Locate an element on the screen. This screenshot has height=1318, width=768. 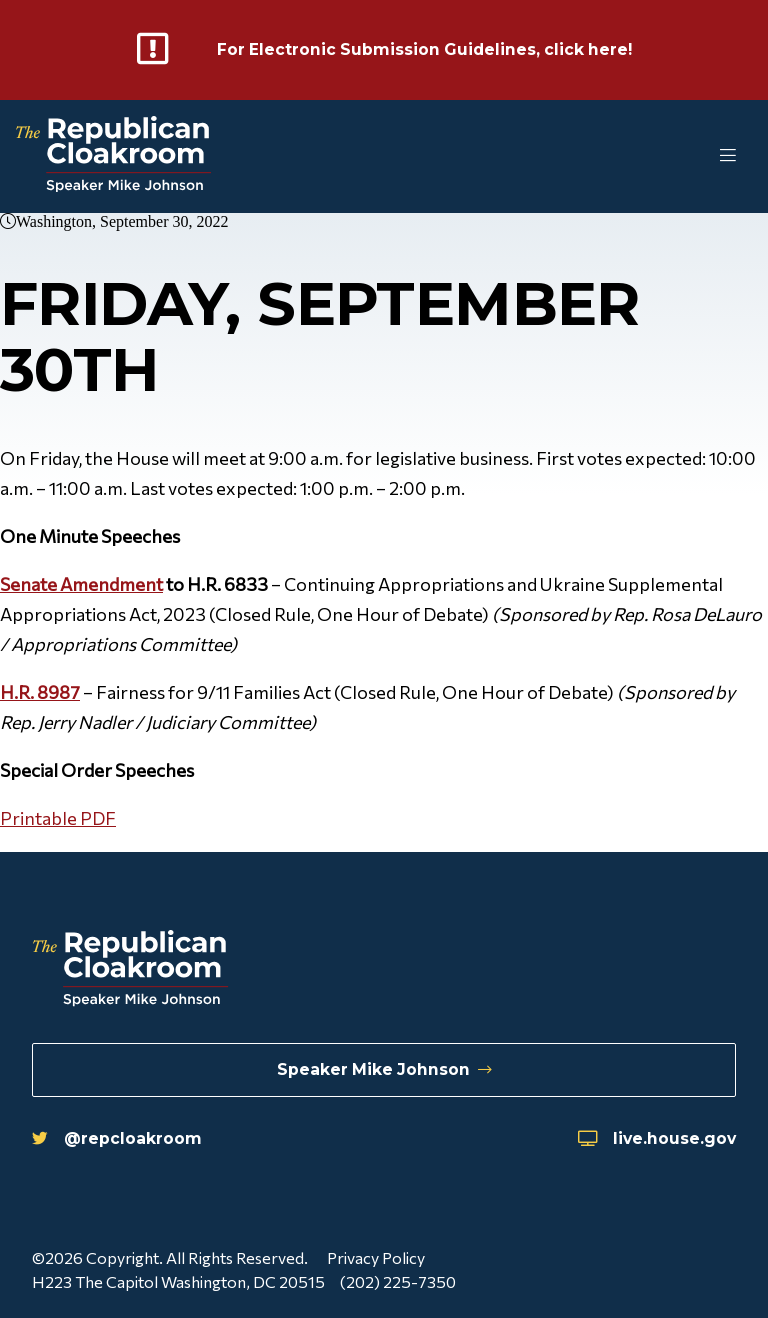
@repcloakroom is located at coordinates (117, 1137).